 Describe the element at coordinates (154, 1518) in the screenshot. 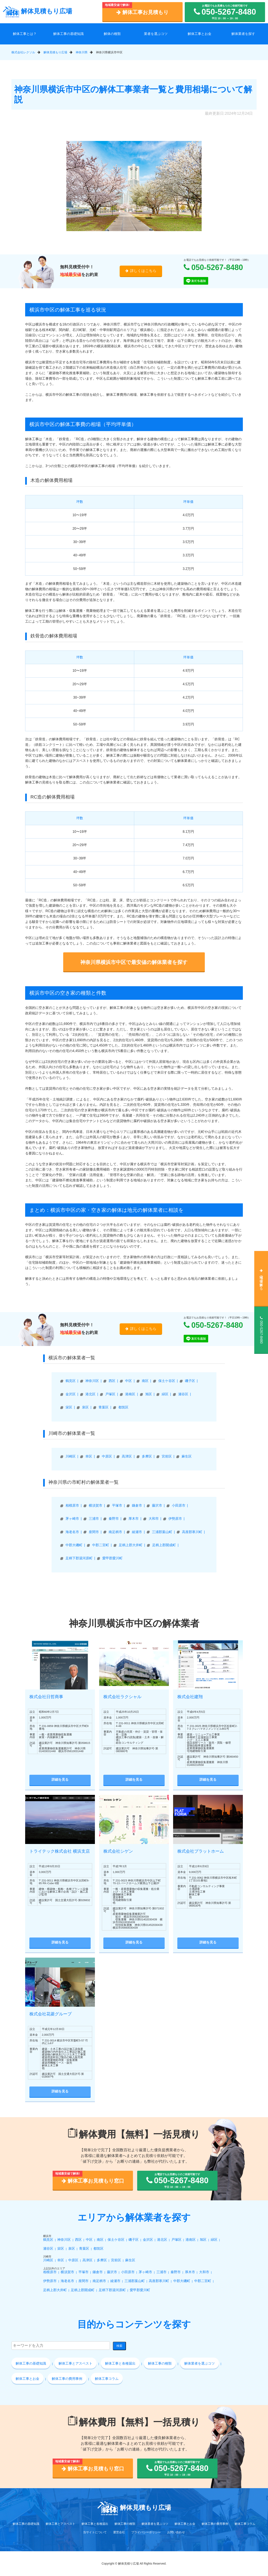

I see `大和市` at that location.